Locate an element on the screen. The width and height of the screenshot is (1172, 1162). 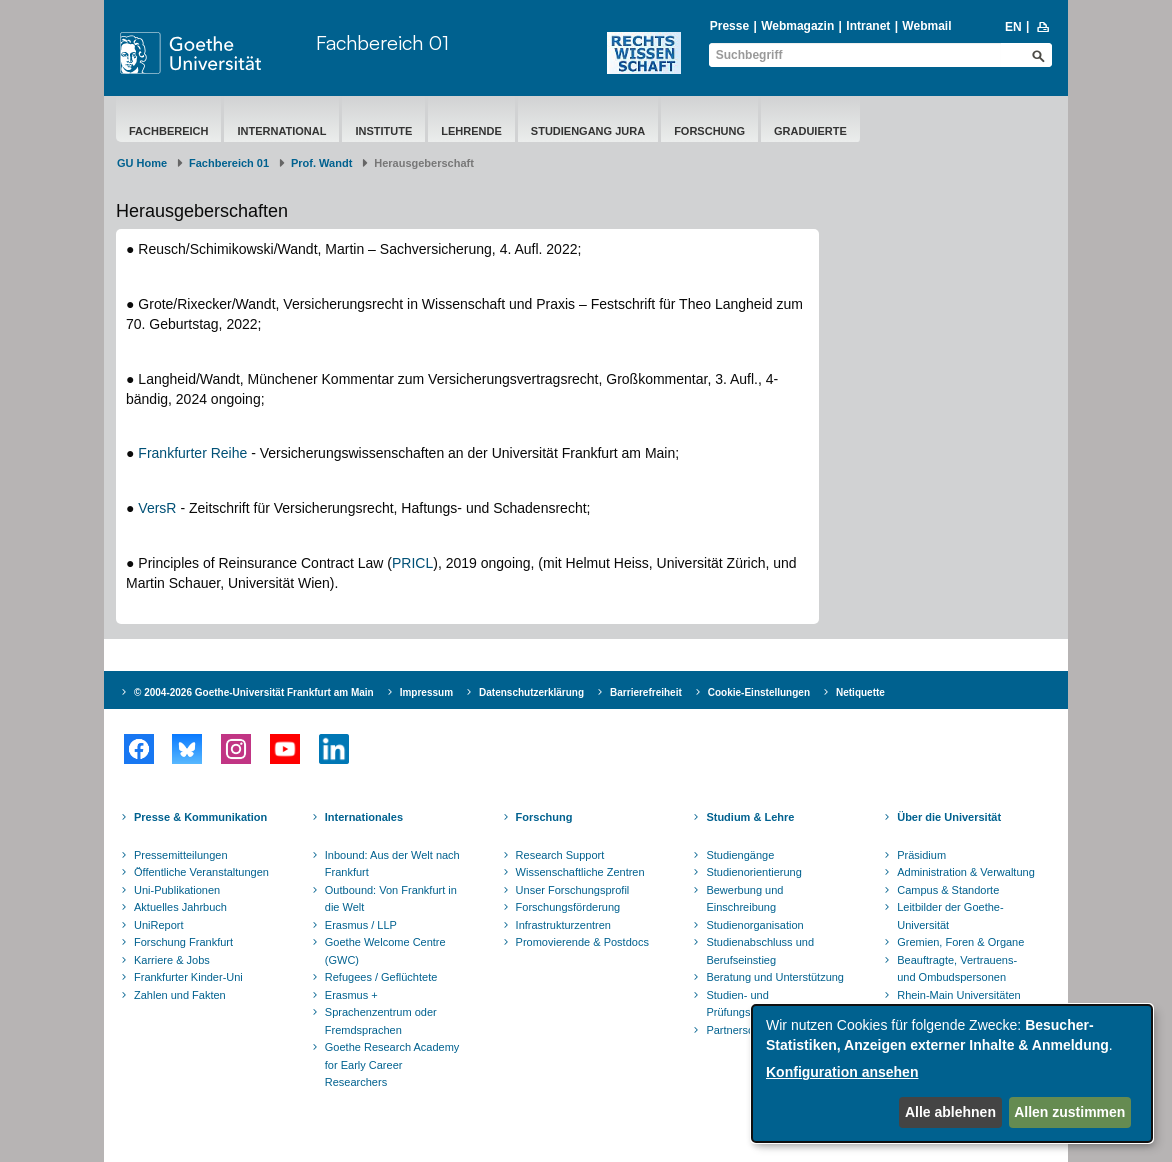
Fachbereich is located at coordinates (168, 131).